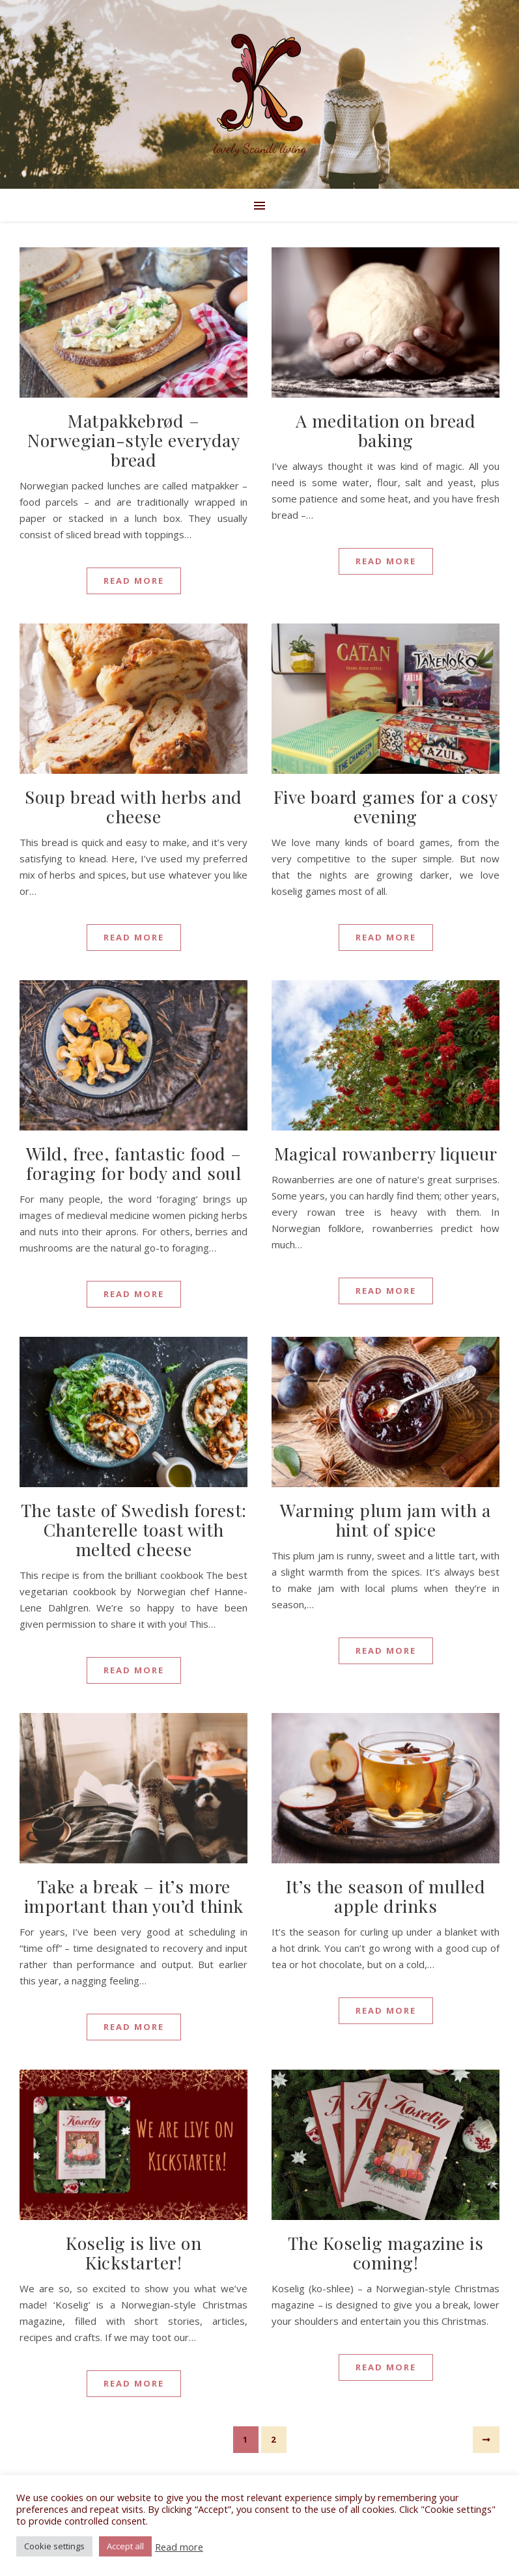  I want to click on Magical rowanberry liqueur, so click(386, 1153).